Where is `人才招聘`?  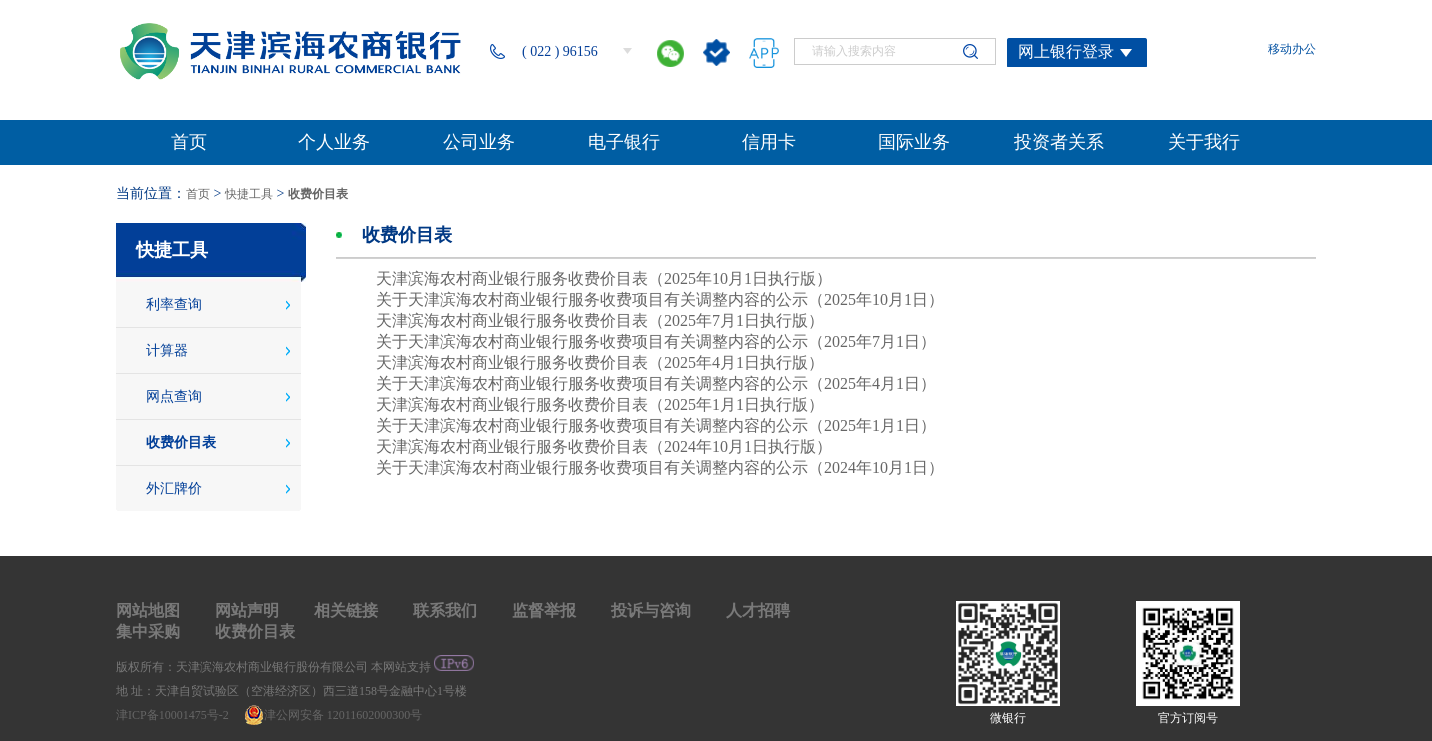 人才招聘 is located at coordinates (758, 610).